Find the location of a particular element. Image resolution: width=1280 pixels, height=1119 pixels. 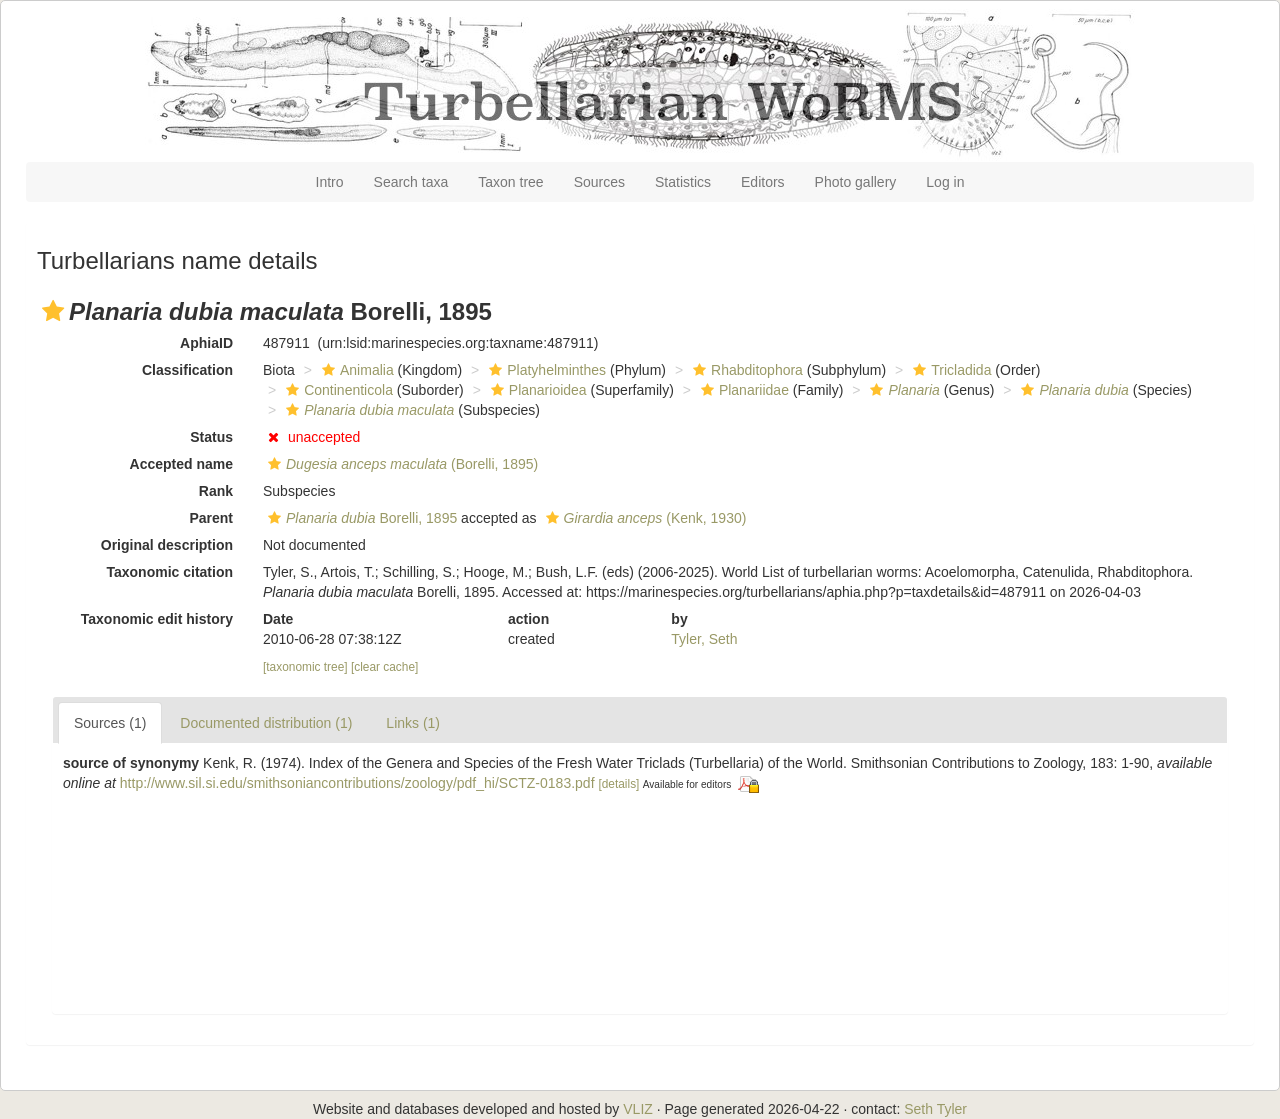

Editors is located at coordinates (763, 182).